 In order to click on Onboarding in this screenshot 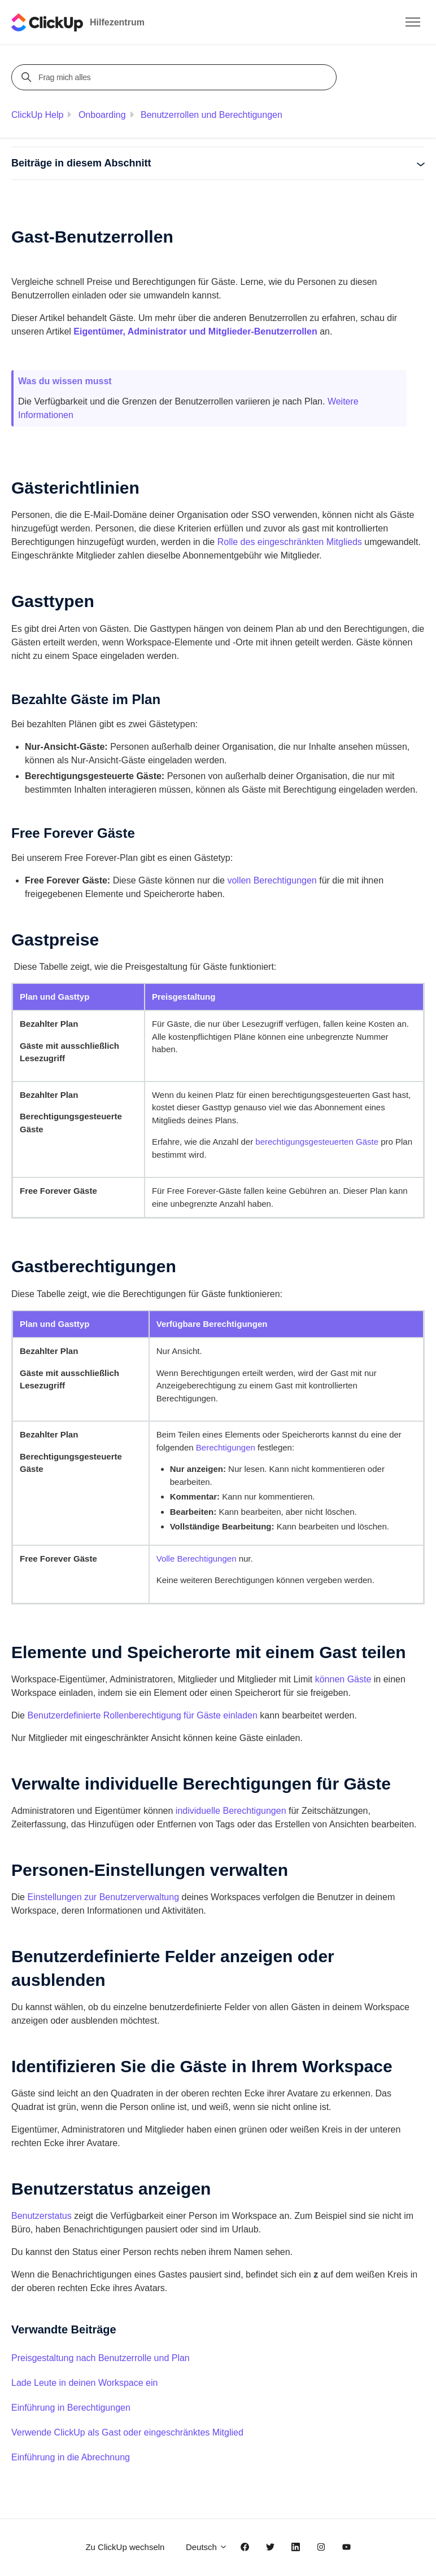, I will do `click(102, 115)`.